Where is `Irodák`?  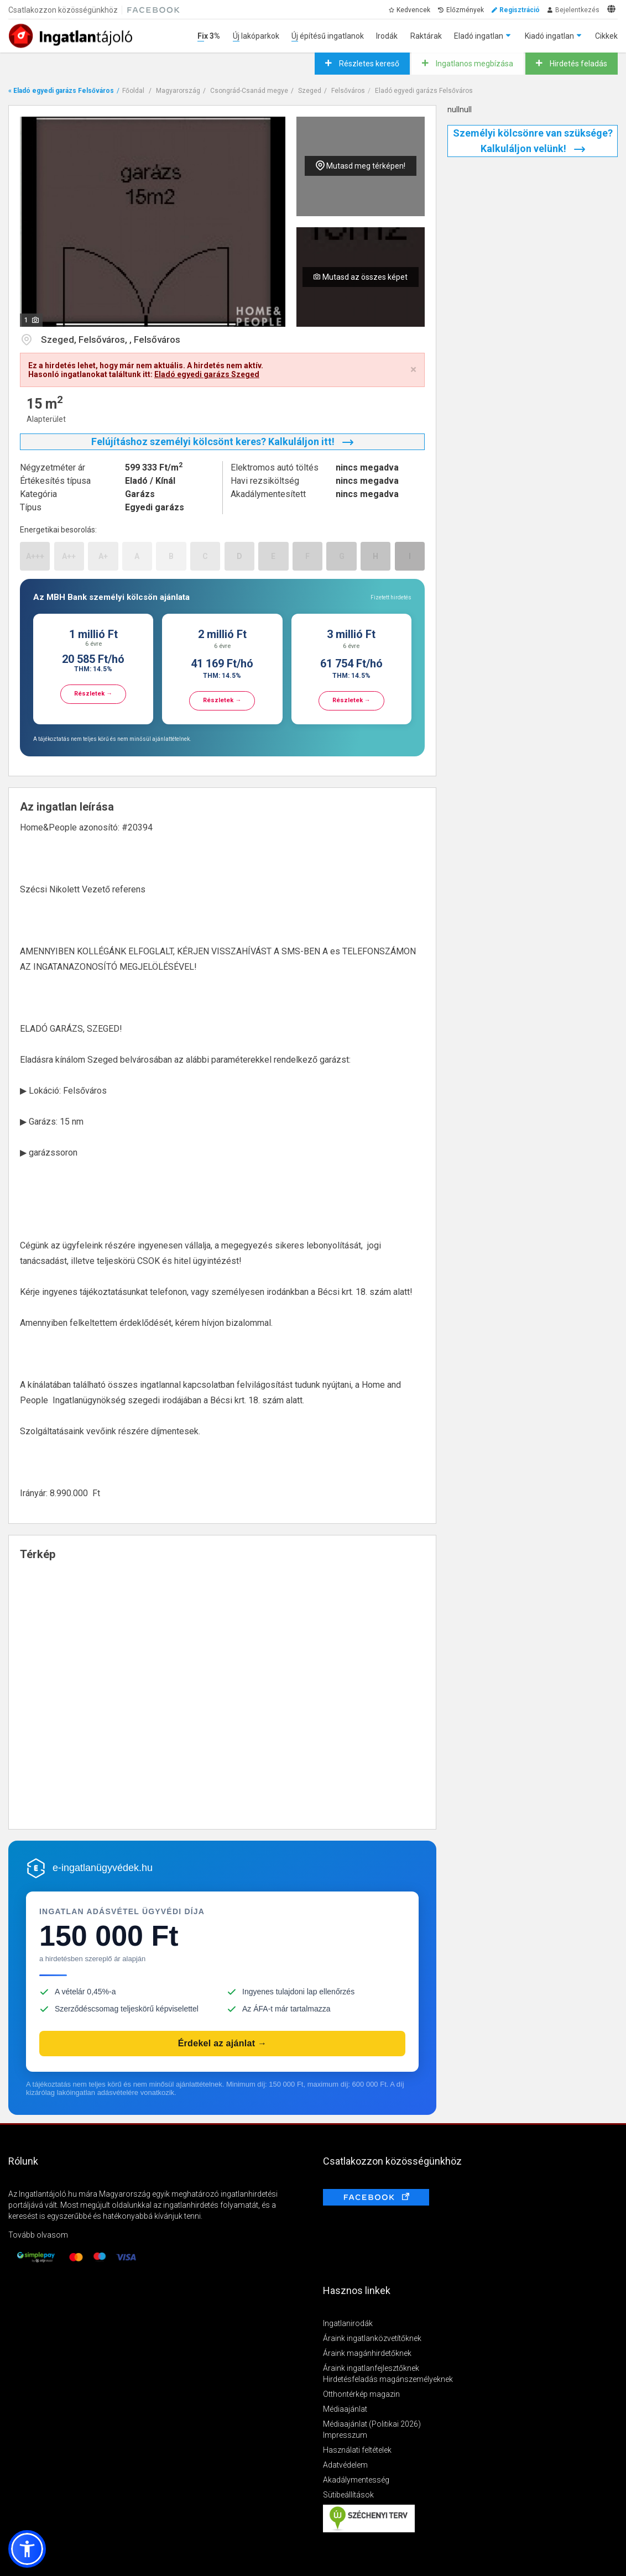 Irodák is located at coordinates (387, 36).